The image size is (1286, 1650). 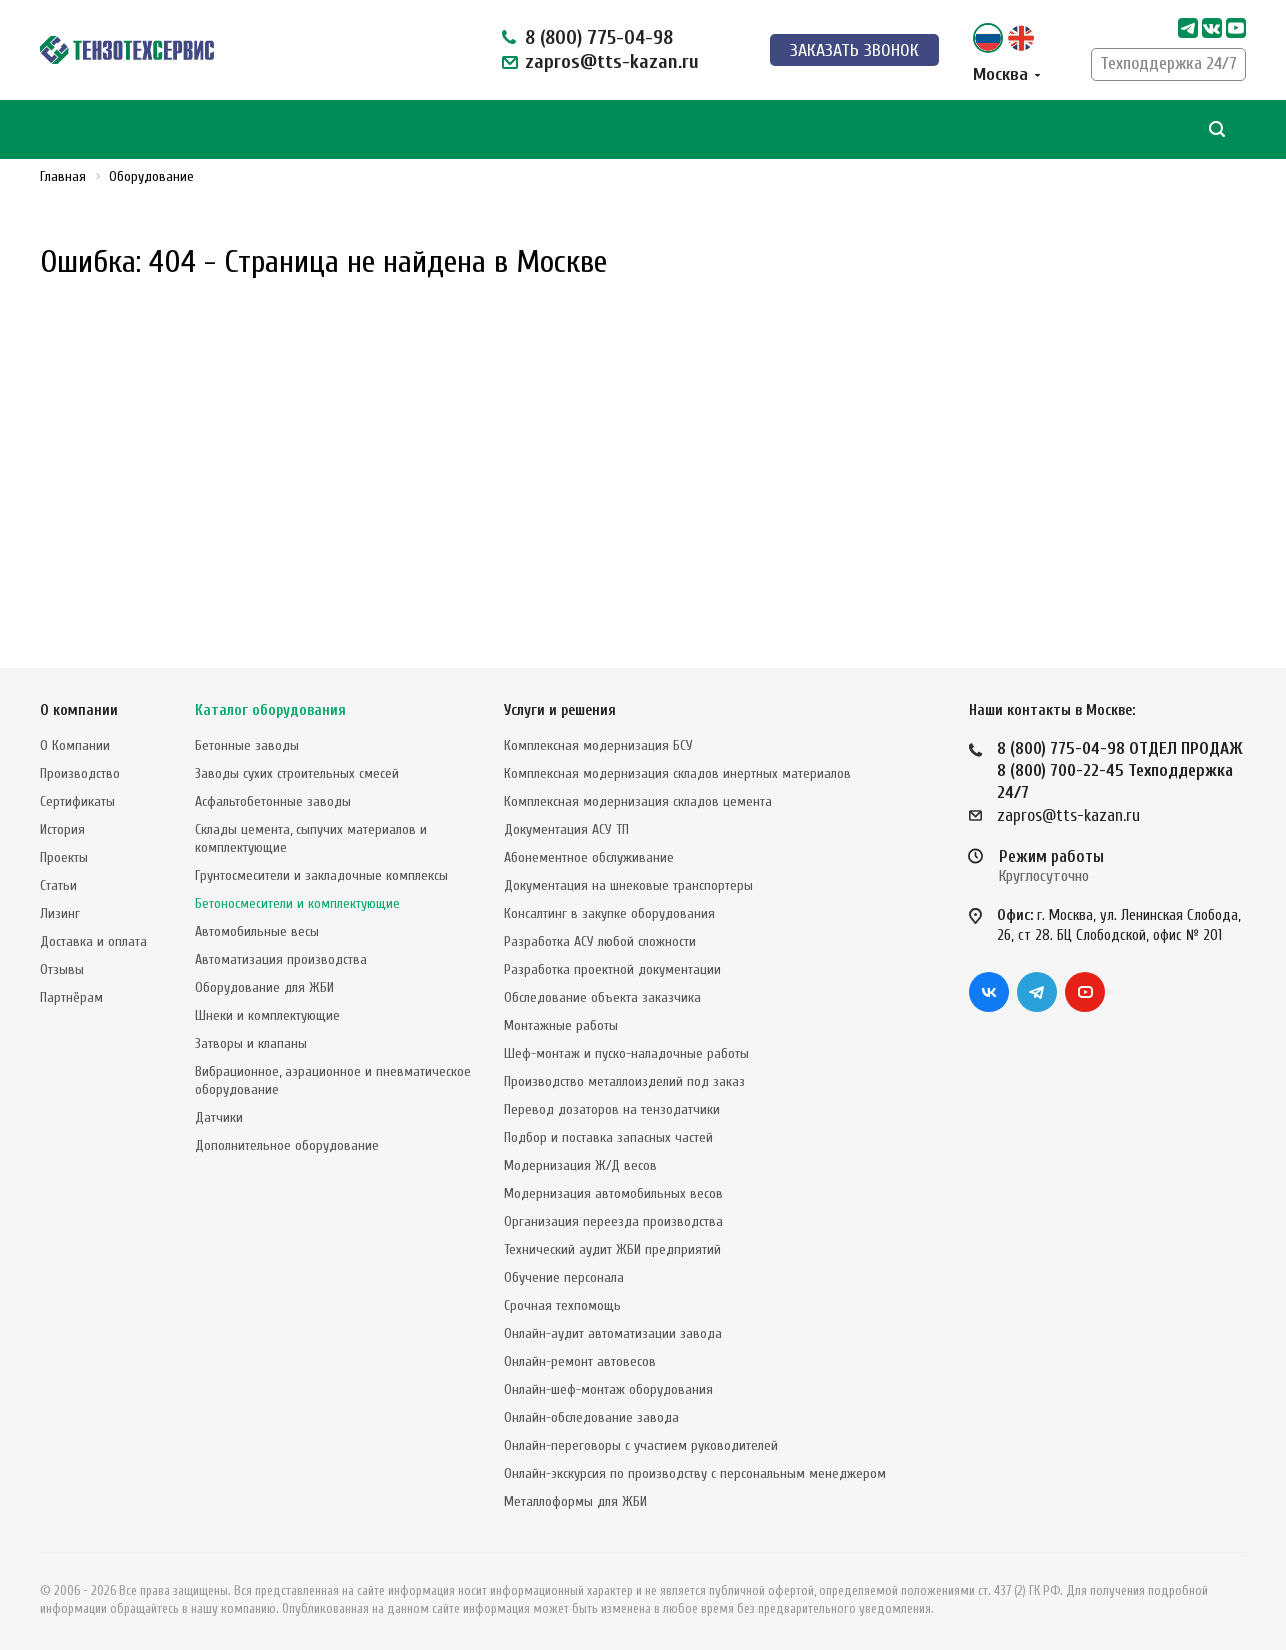 What do you see at coordinates (600, 937) in the screenshot?
I see `Разработка АСУ любой сложности` at bounding box center [600, 937].